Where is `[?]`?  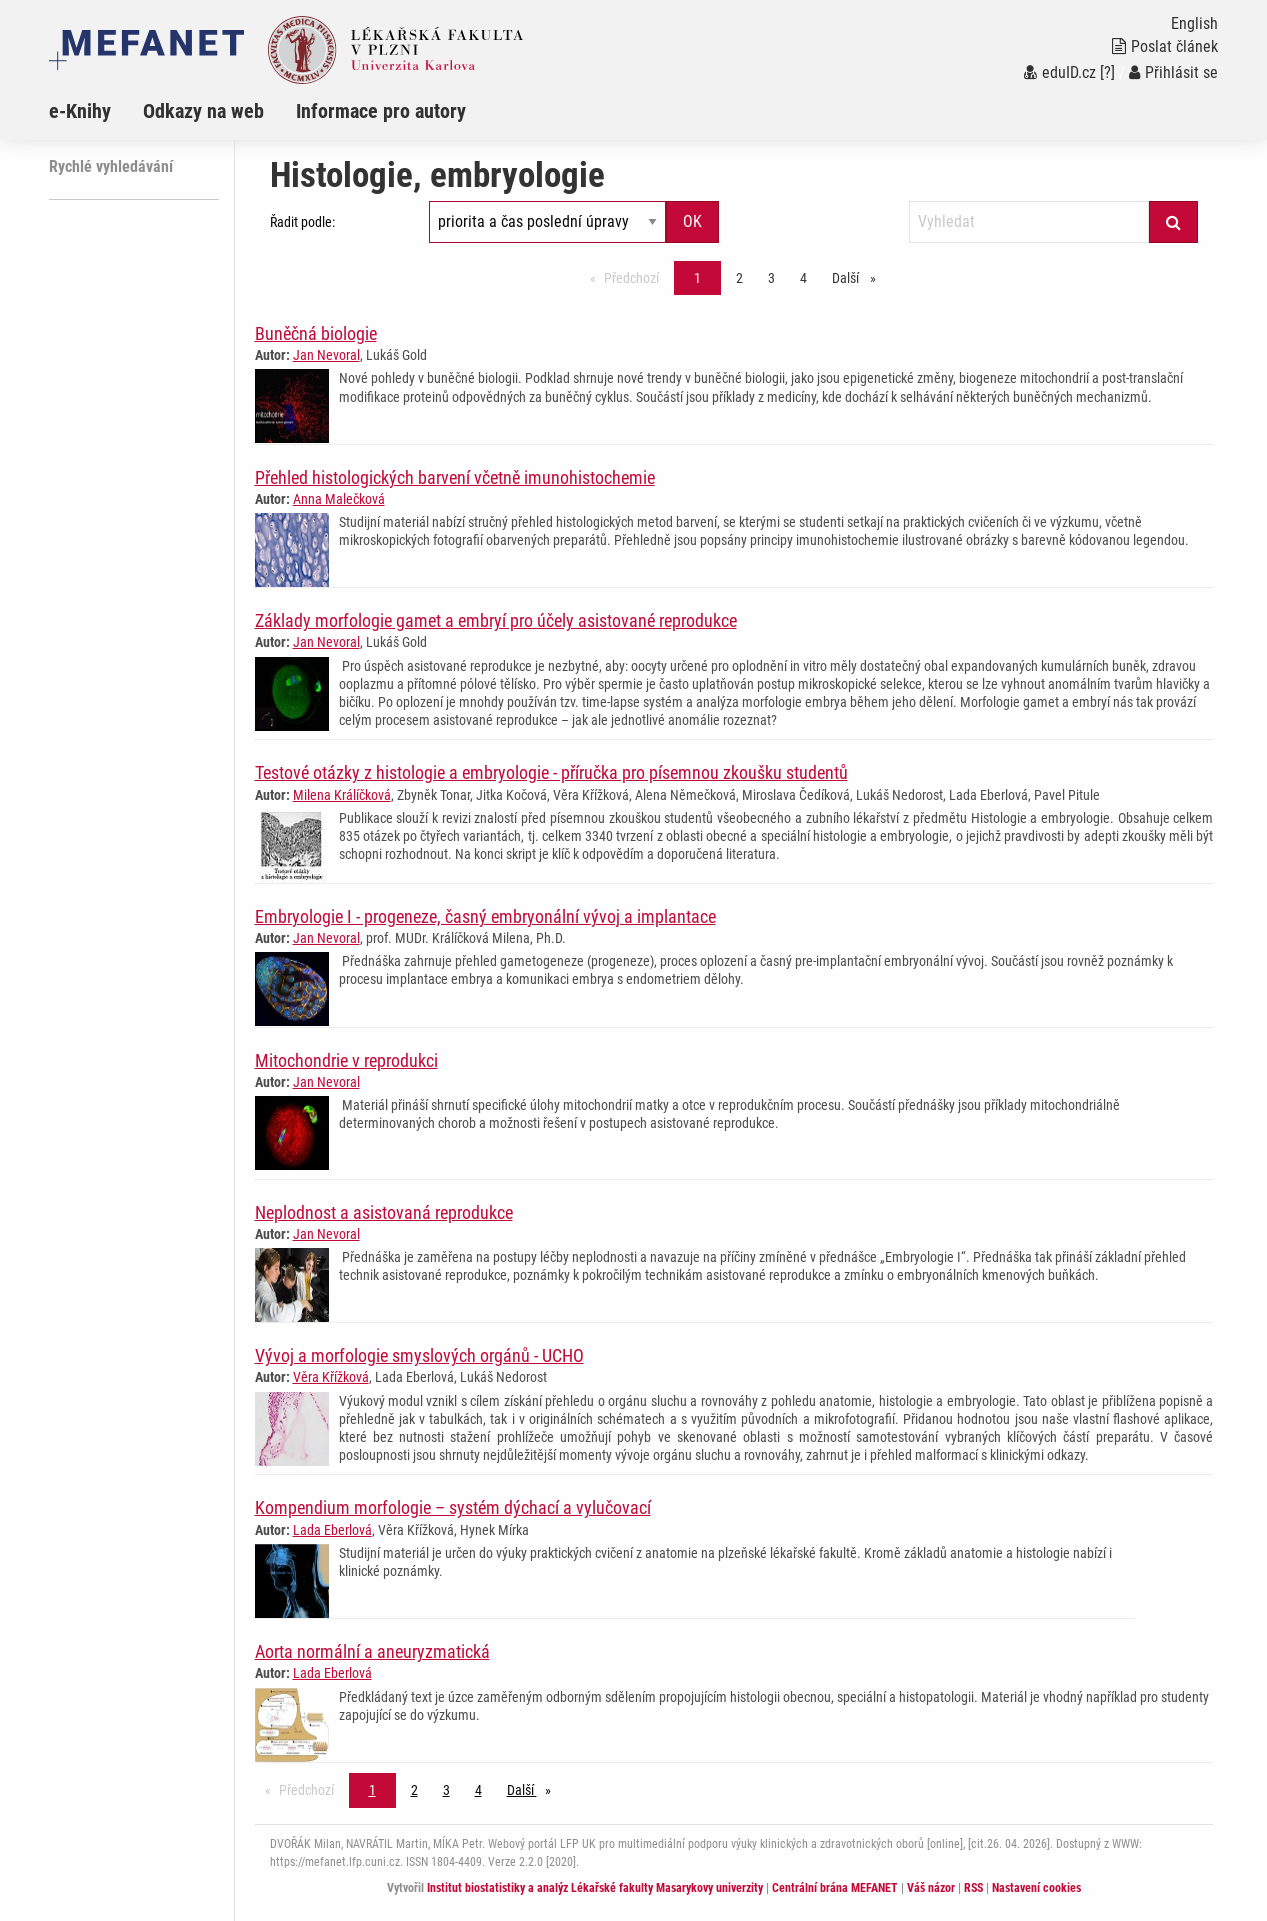 [?] is located at coordinates (1107, 72).